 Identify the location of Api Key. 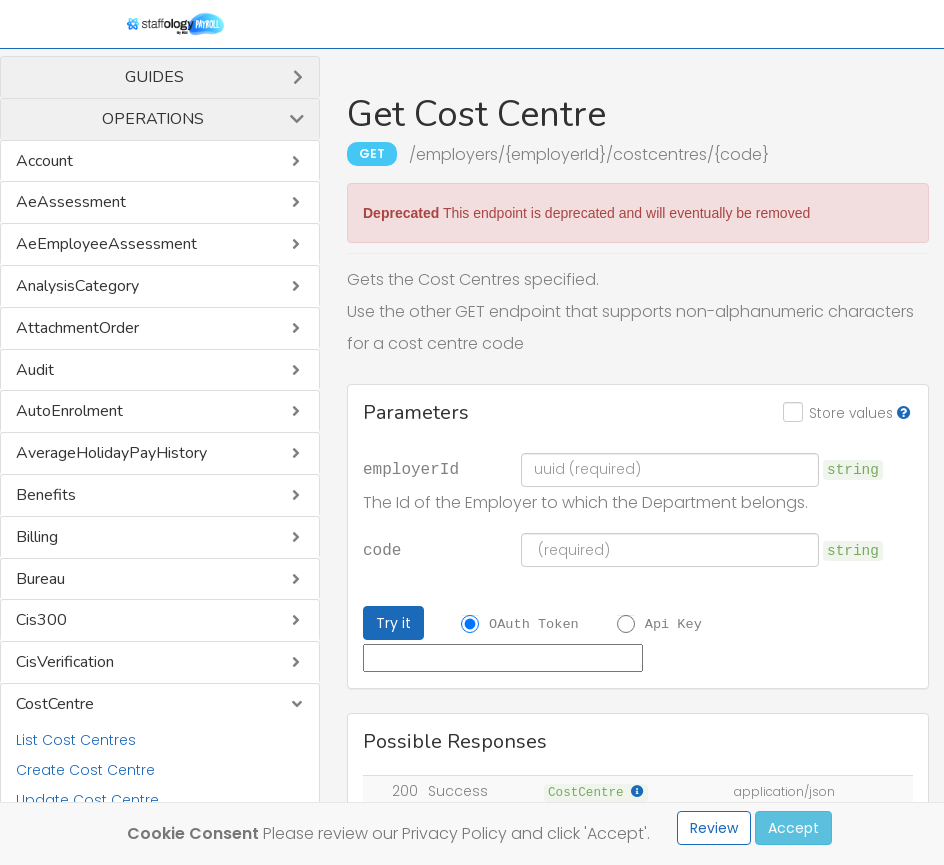
(673, 624).